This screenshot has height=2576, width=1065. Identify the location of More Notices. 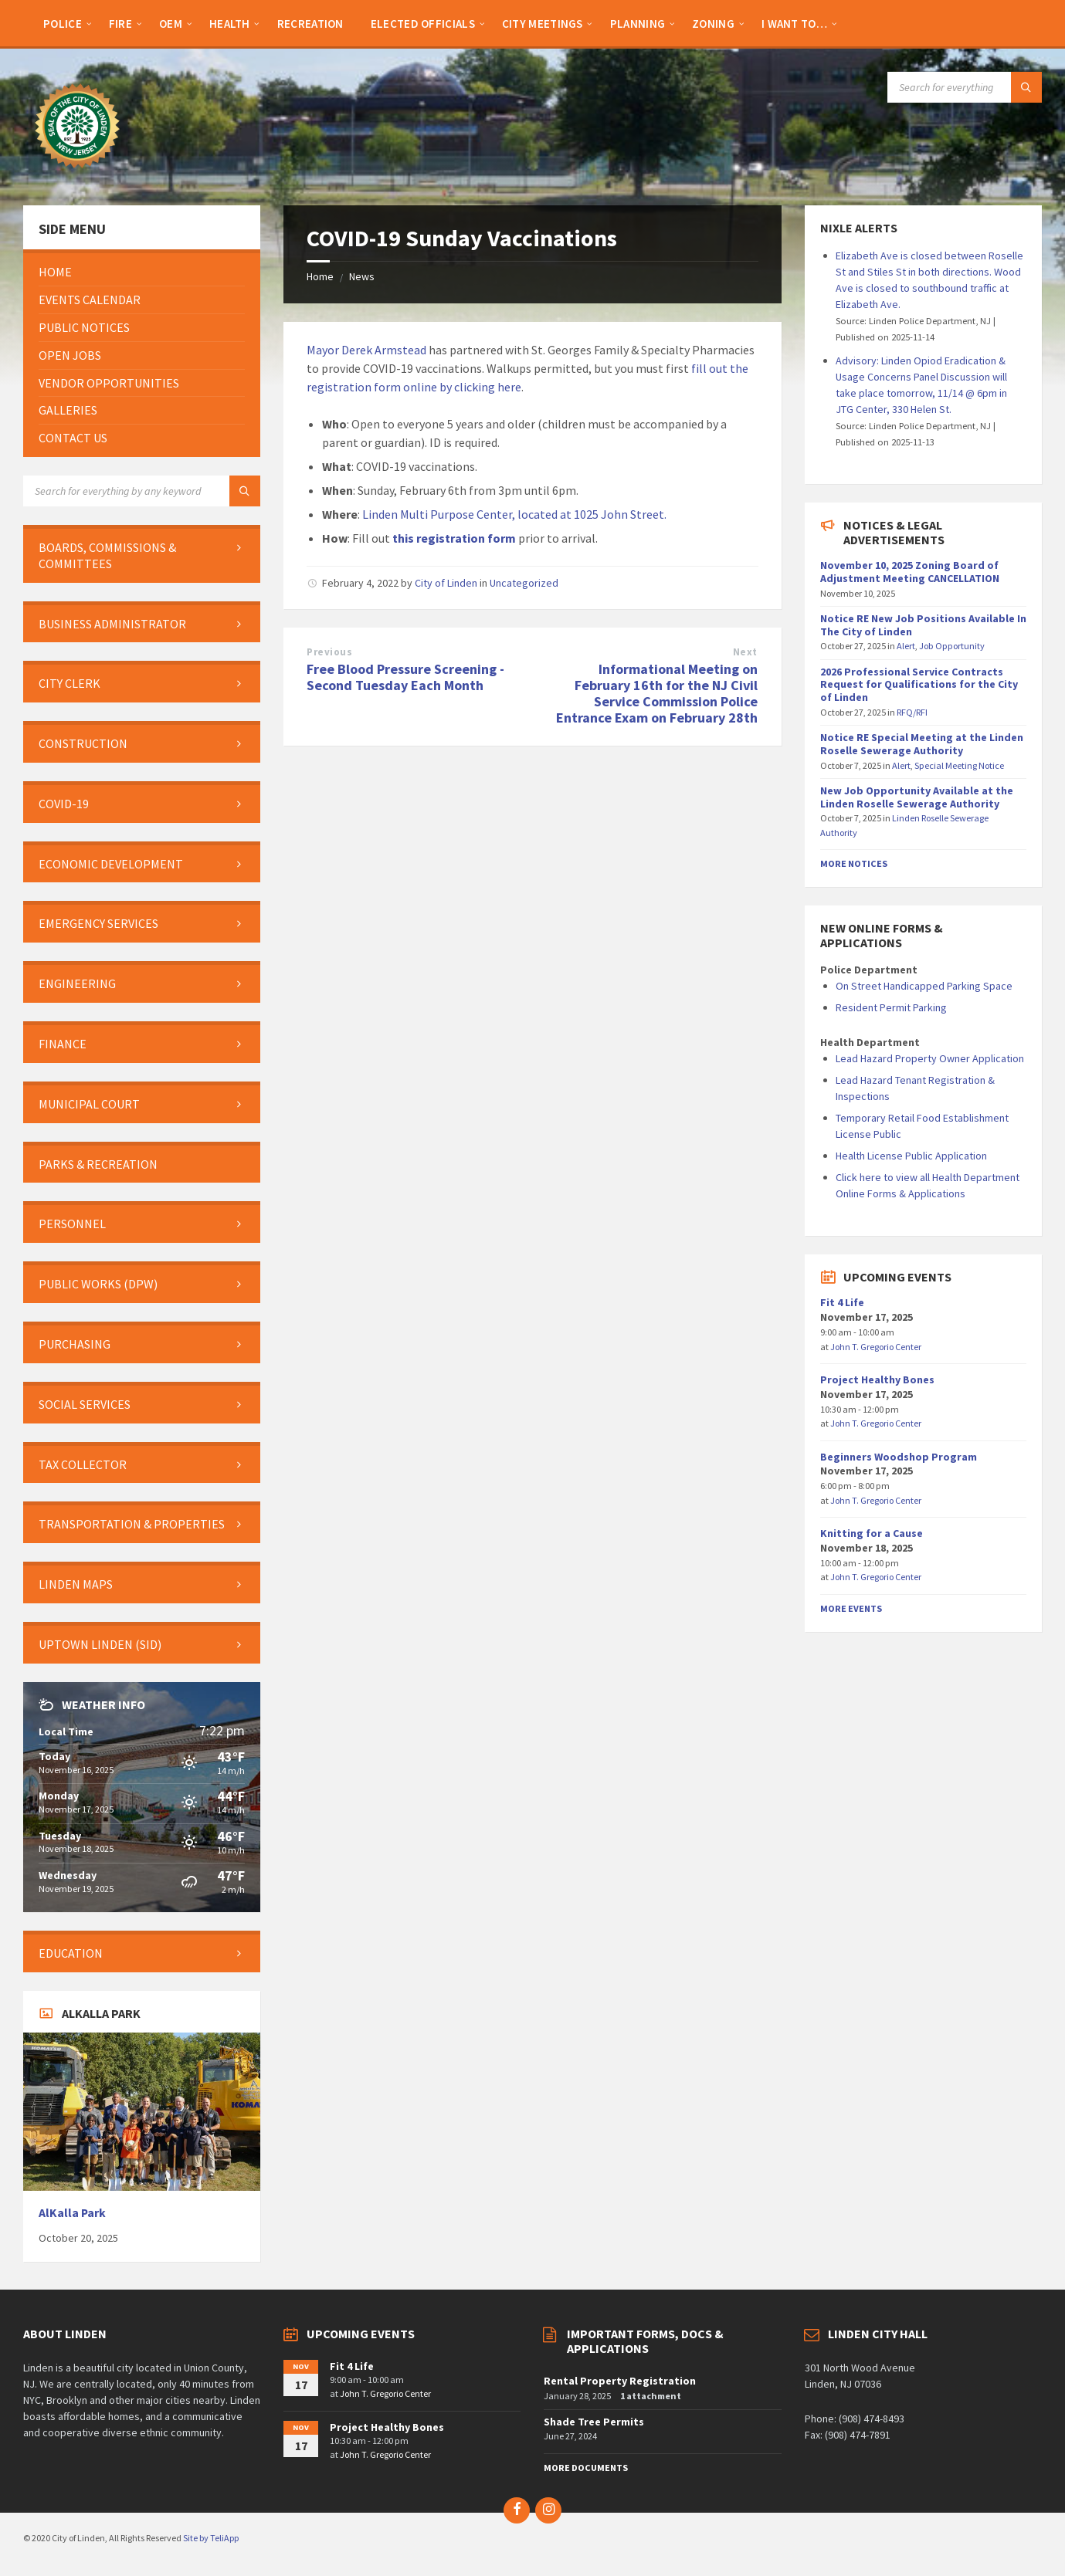
(853, 863).